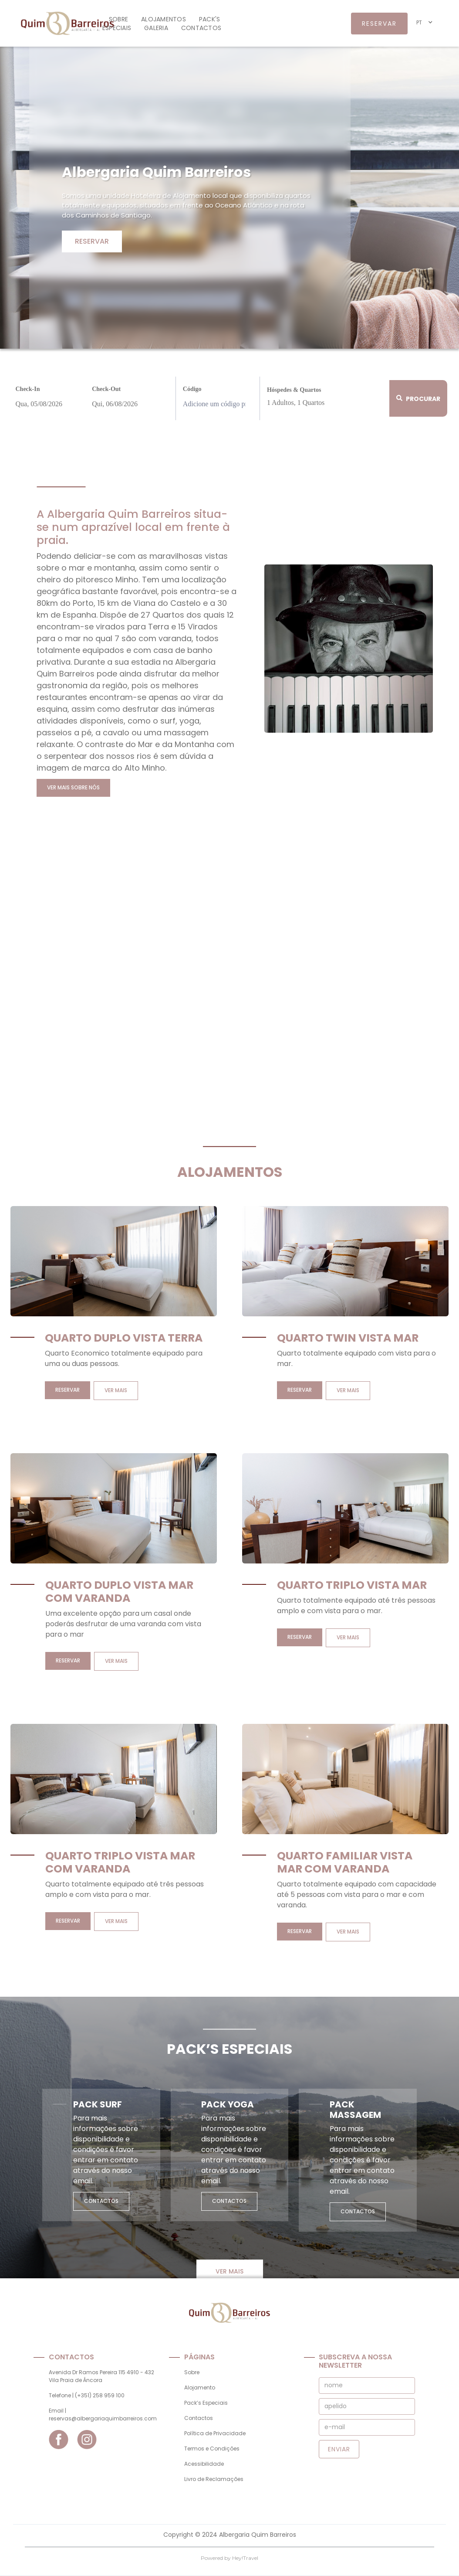 The height and width of the screenshot is (2576, 459). What do you see at coordinates (379, 23) in the screenshot?
I see `reservar` at bounding box center [379, 23].